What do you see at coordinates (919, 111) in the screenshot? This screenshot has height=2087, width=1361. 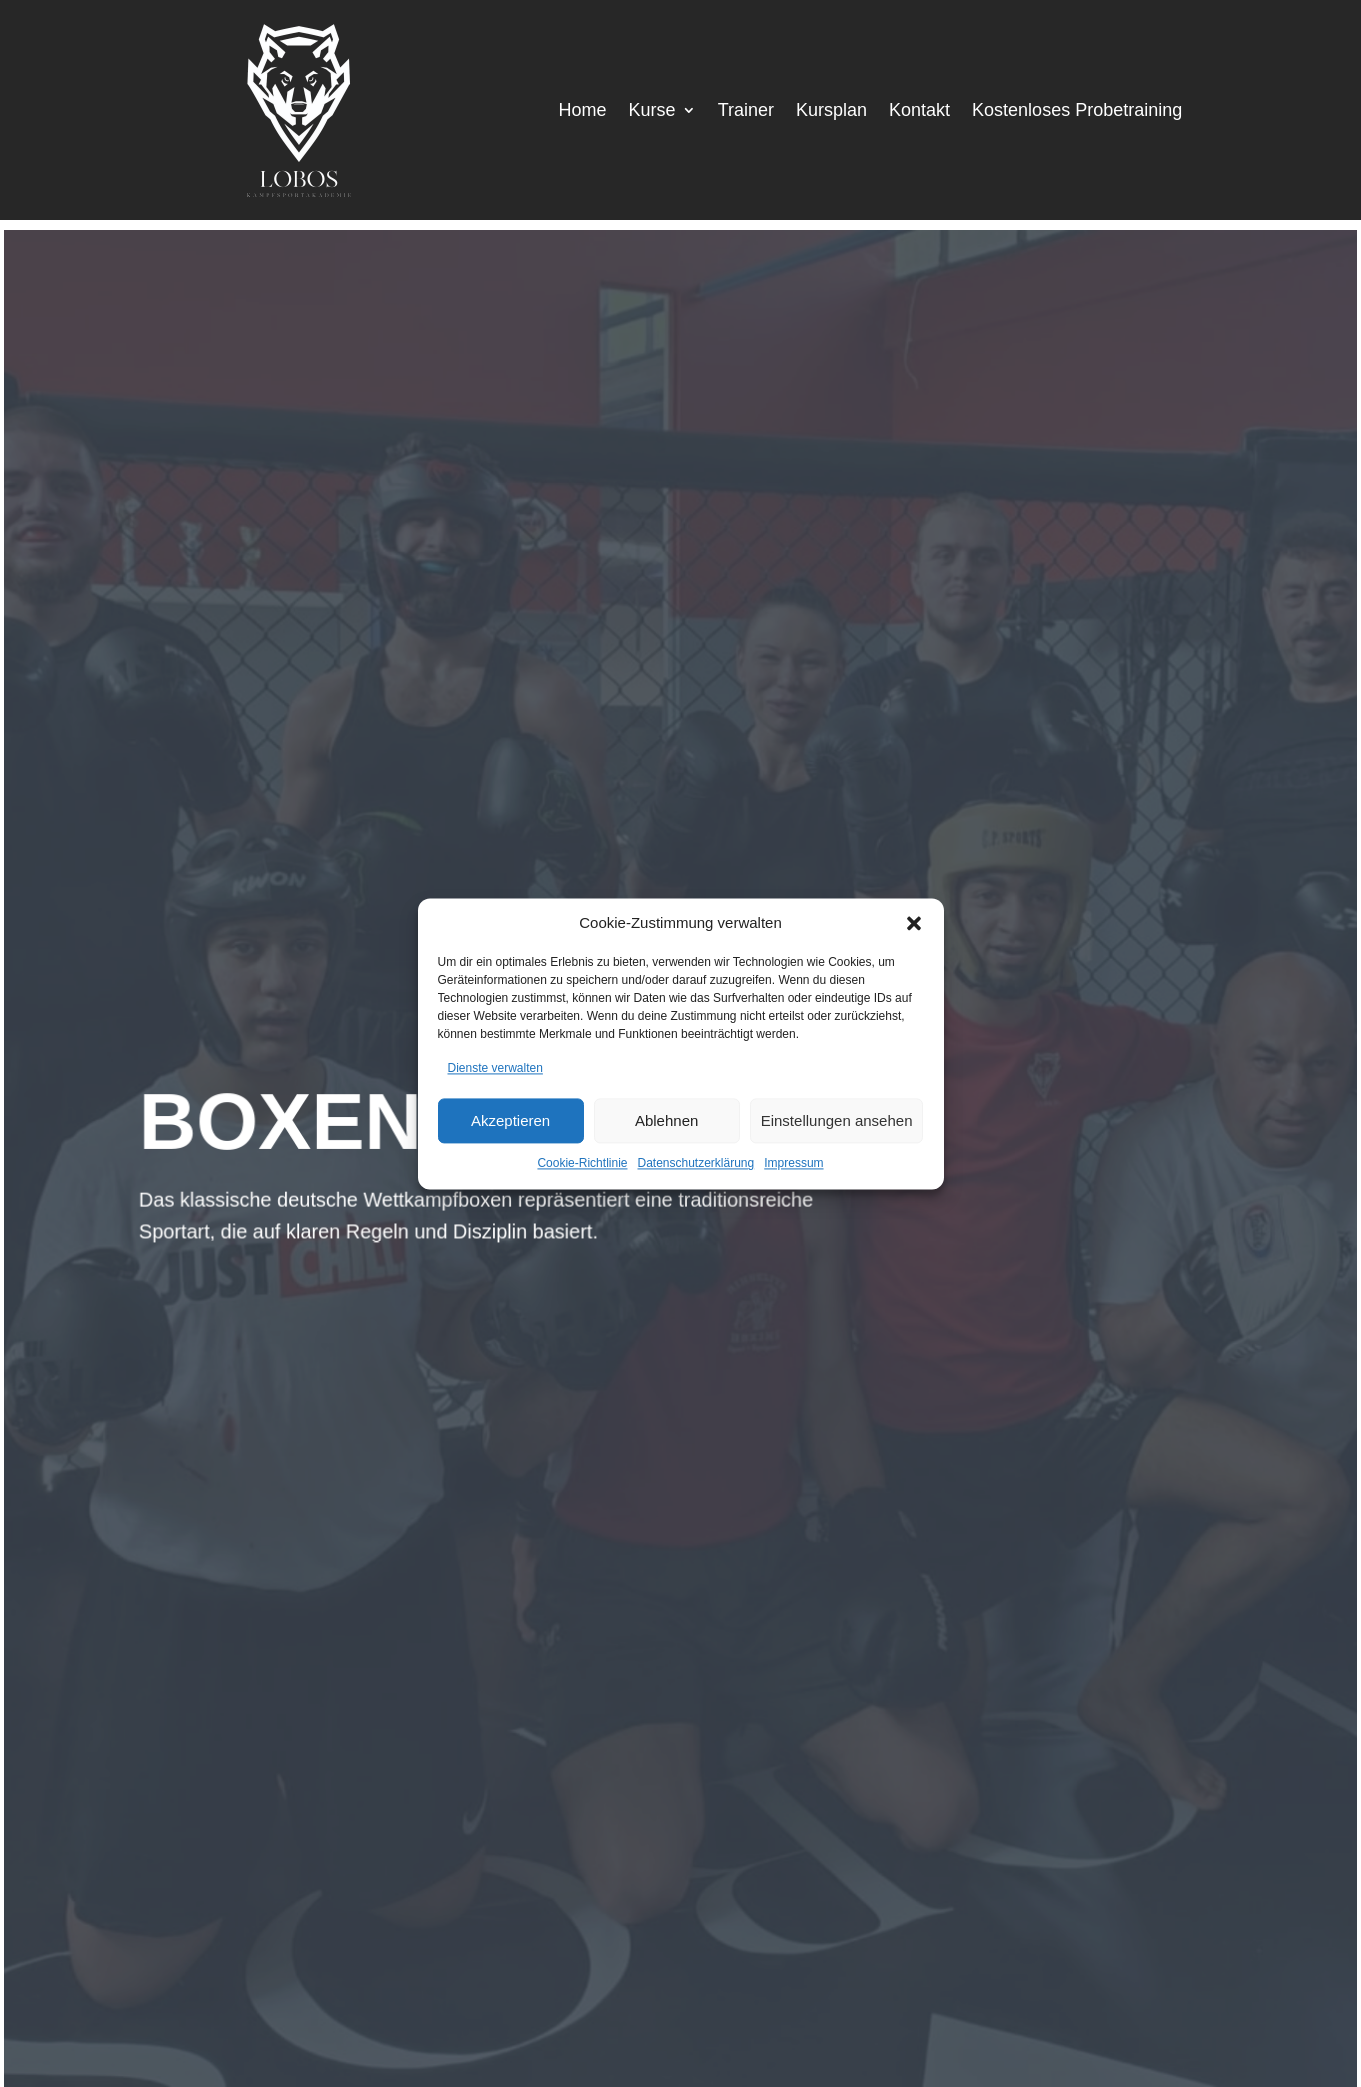 I see `Kontakt` at bounding box center [919, 111].